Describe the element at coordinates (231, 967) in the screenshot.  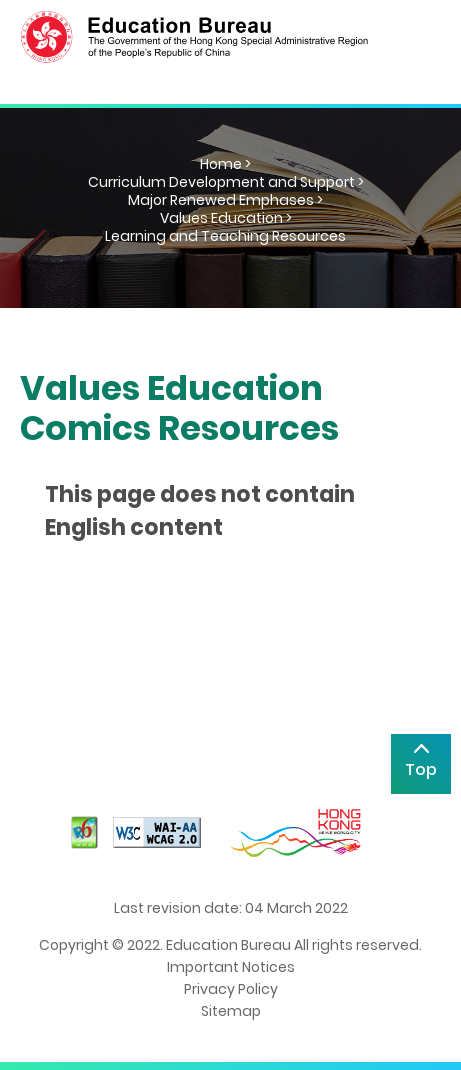
I see `Important Notices` at that location.